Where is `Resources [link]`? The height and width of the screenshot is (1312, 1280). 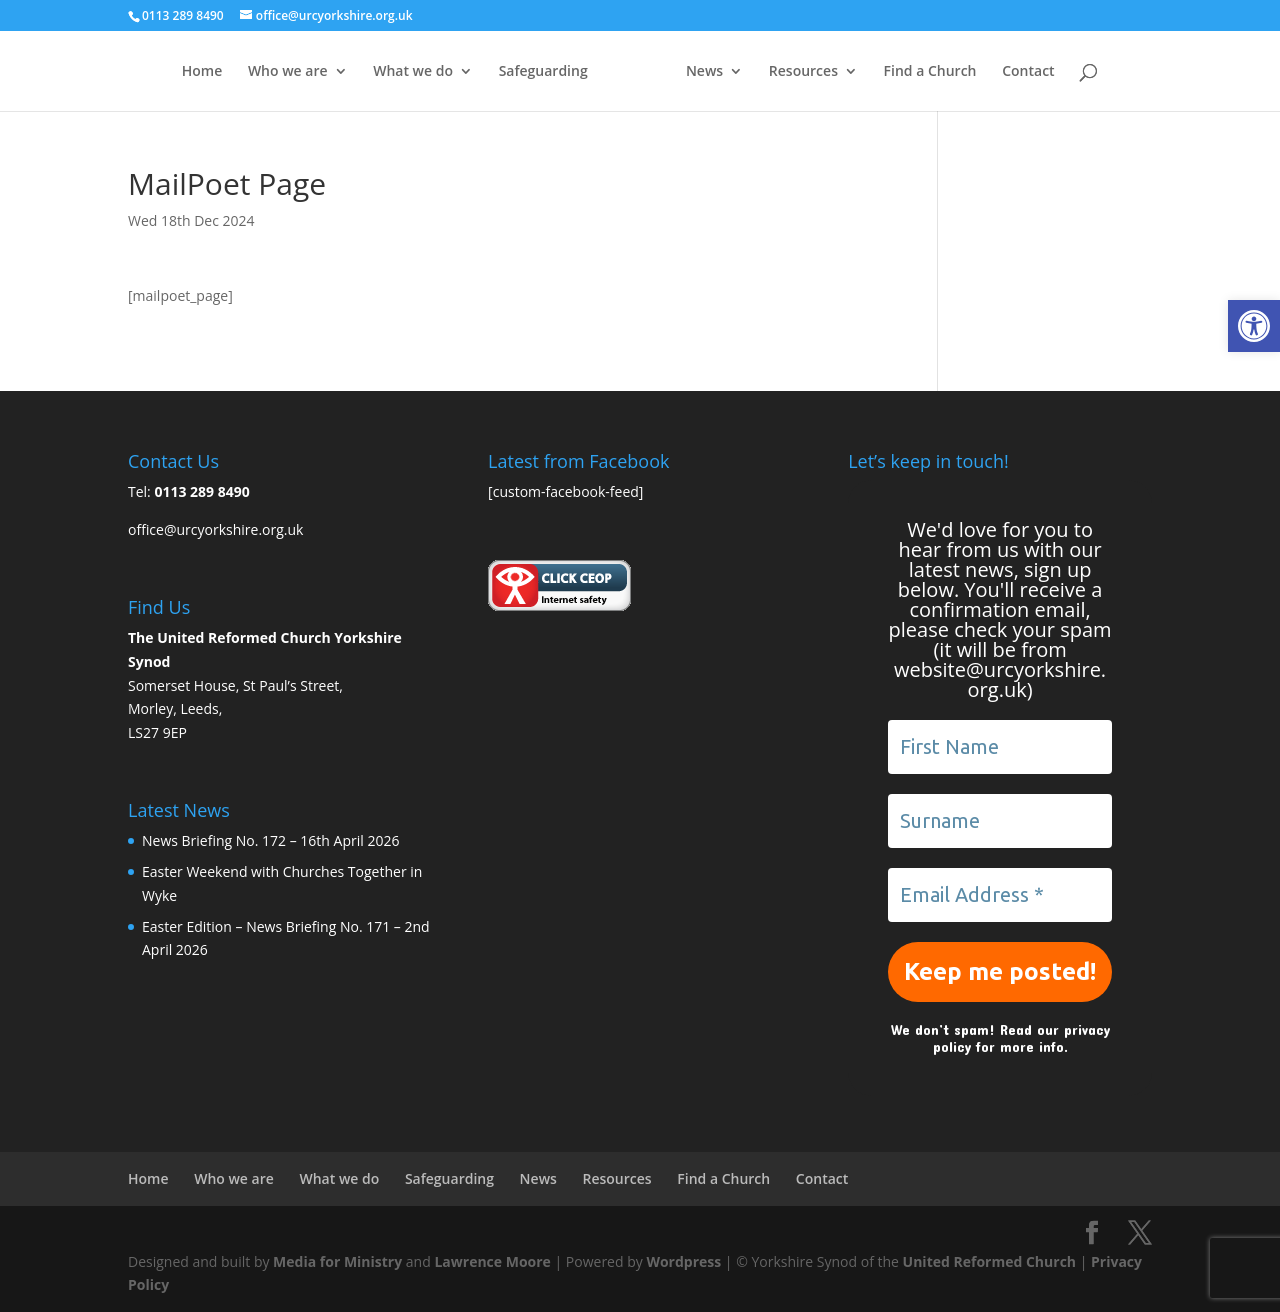
Resources [link] is located at coordinates (842, 72).